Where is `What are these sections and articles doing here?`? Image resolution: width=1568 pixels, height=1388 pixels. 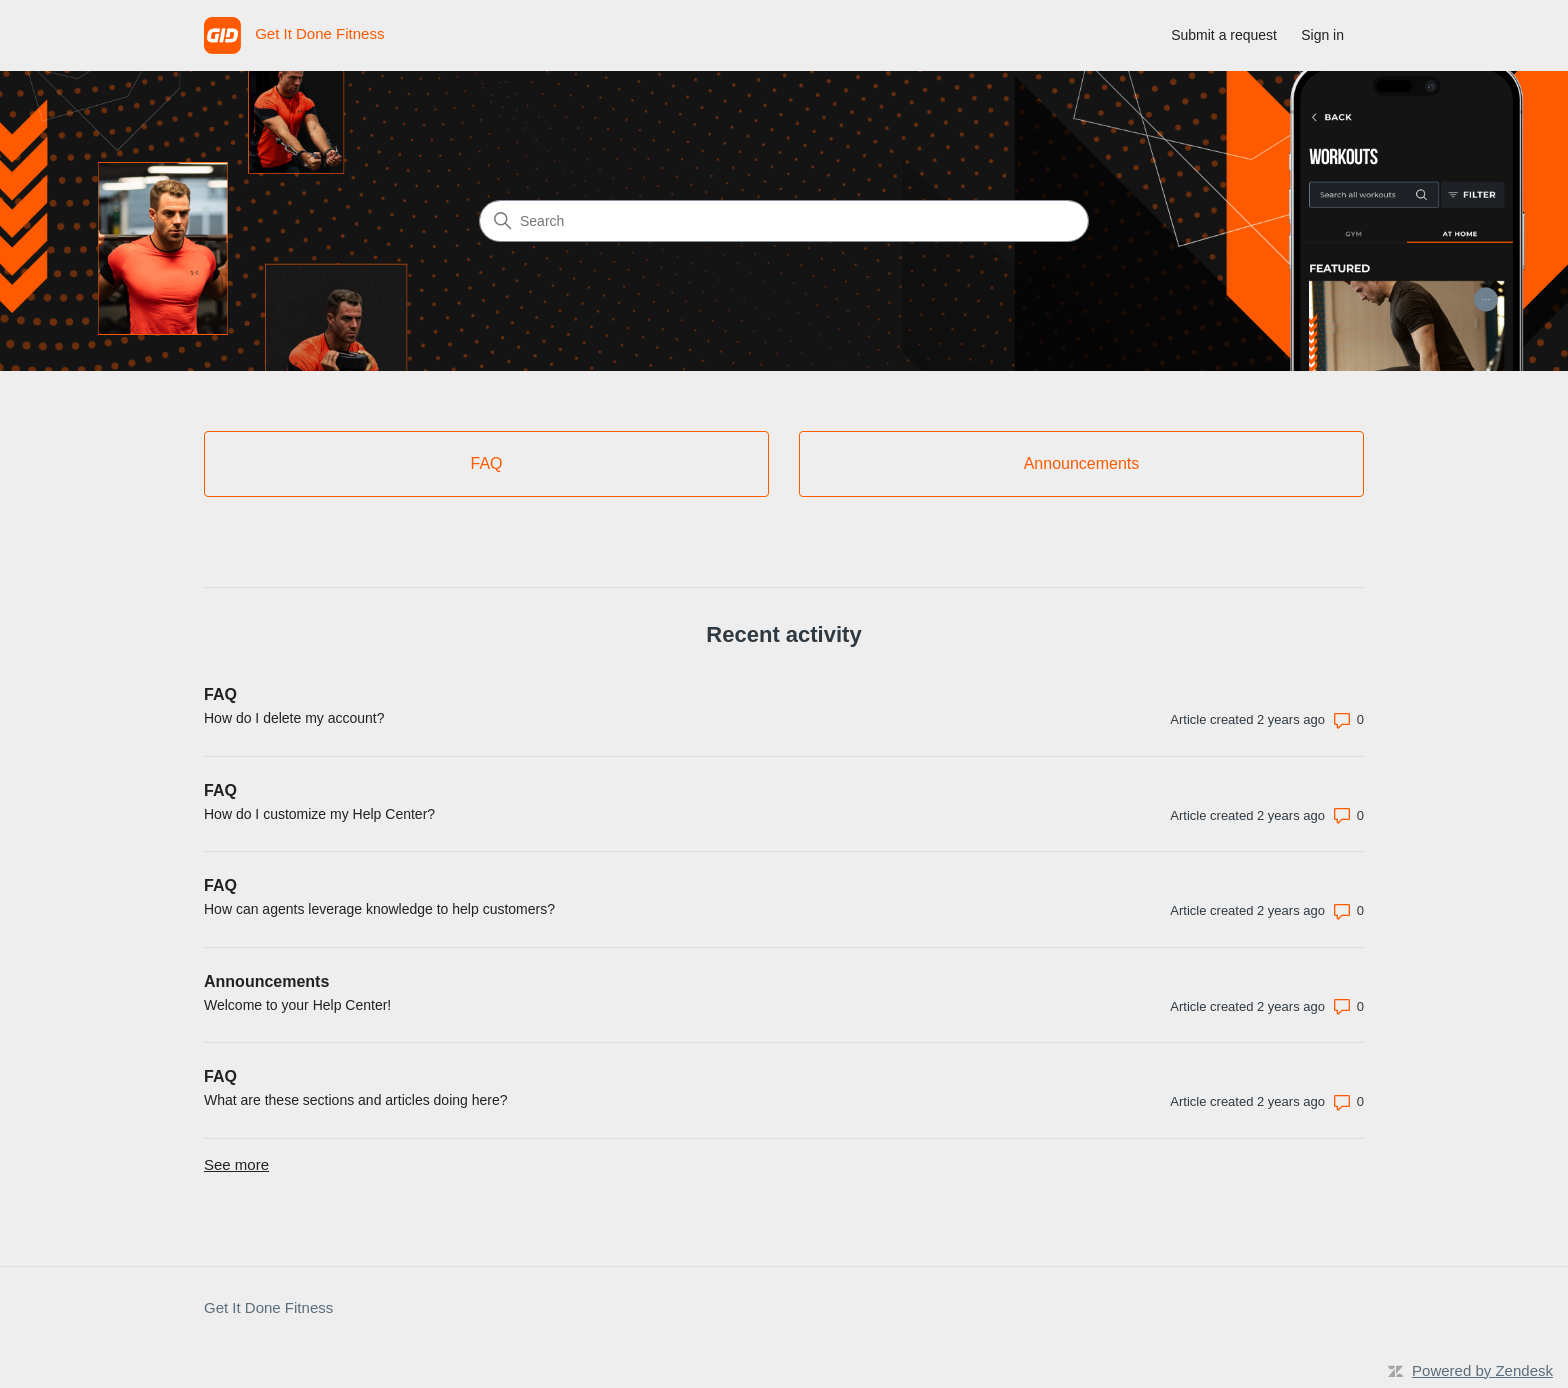
What are these sections and articles doing here? is located at coordinates (356, 1100).